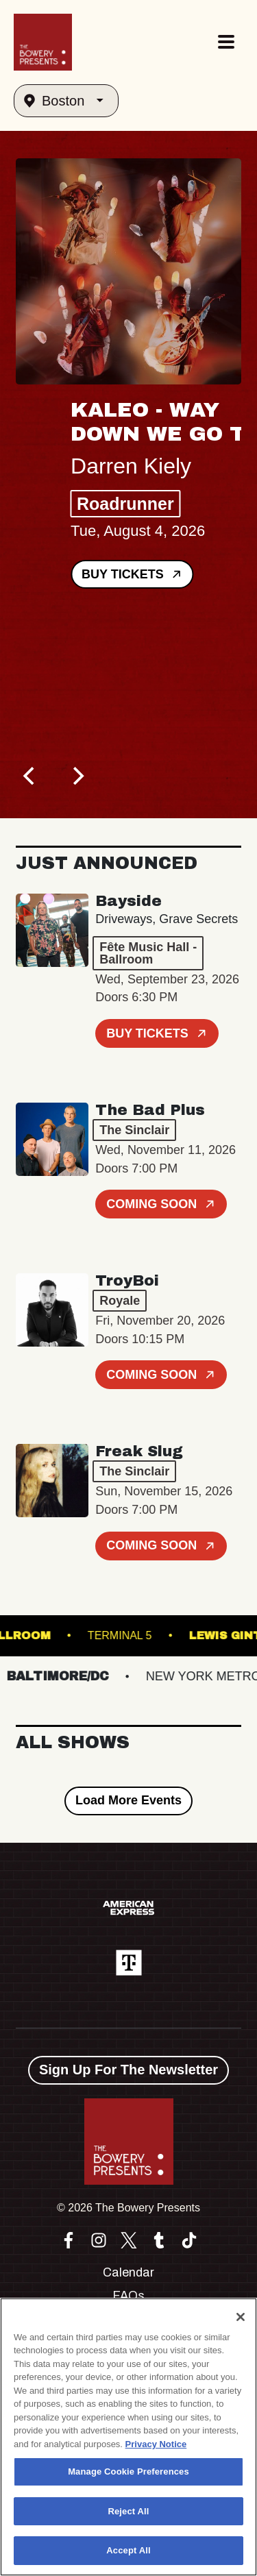  I want to click on [Previous], so click(31, 776).